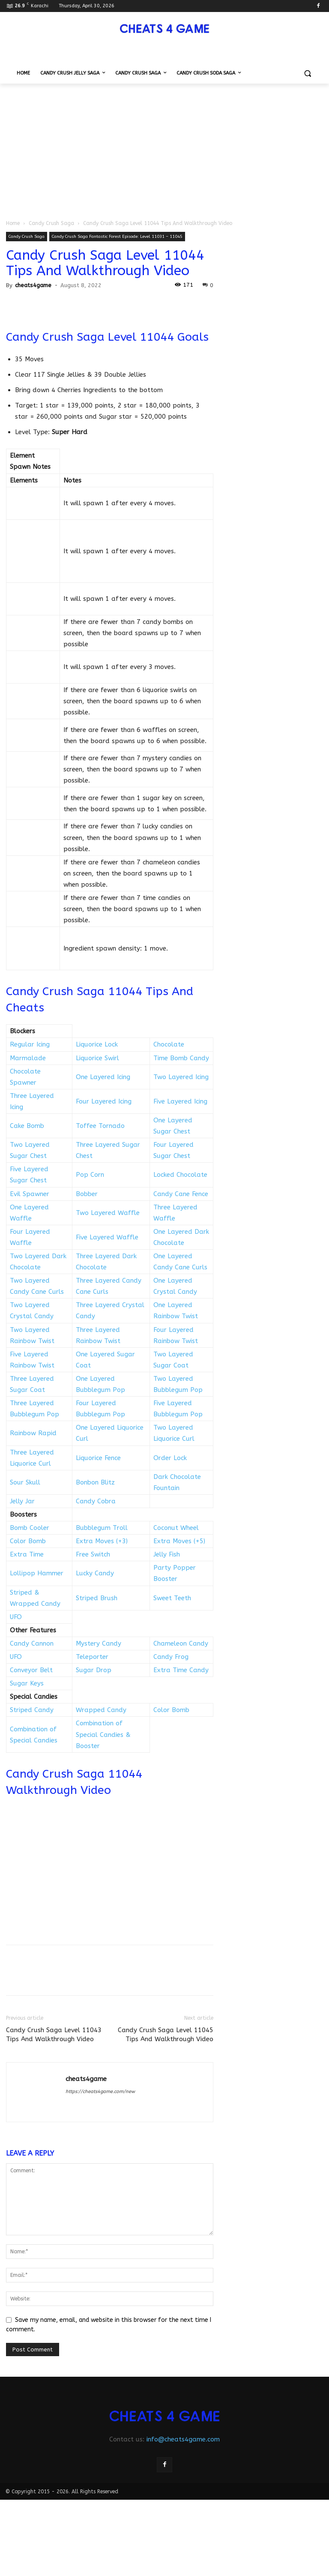 This screenshot has width=329, height=2576. Describe the element at coordinates (30, 1044) in the screenshot. I see `Regular Icing` at that location.